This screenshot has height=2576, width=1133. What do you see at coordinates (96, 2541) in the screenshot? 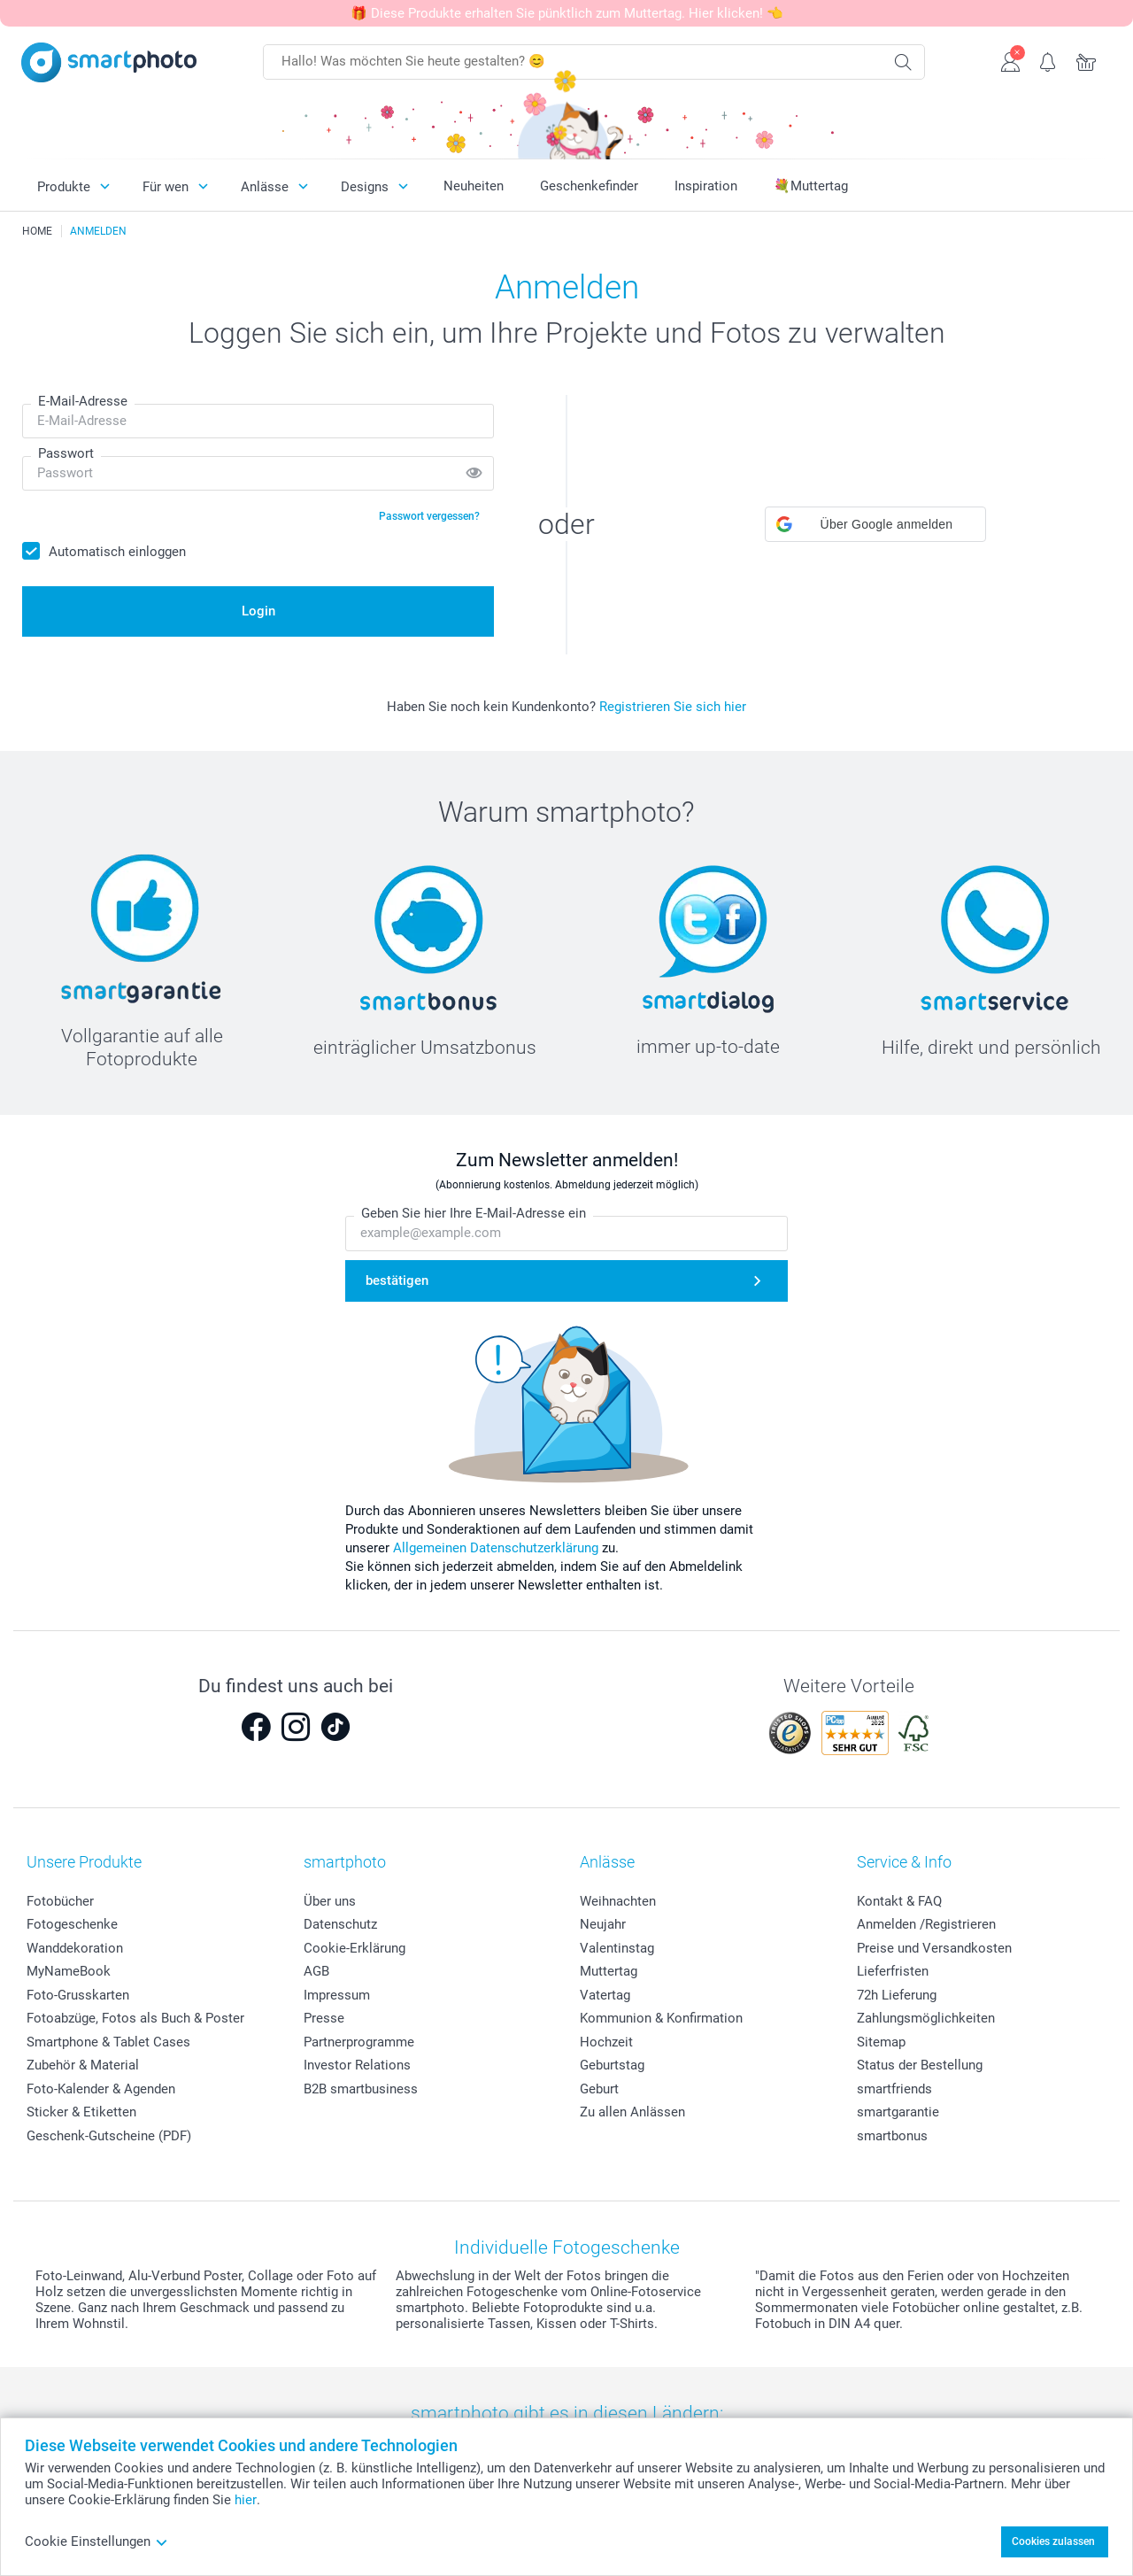
I see `Cookie Einstellungen` at bounding box center [96, 2541].